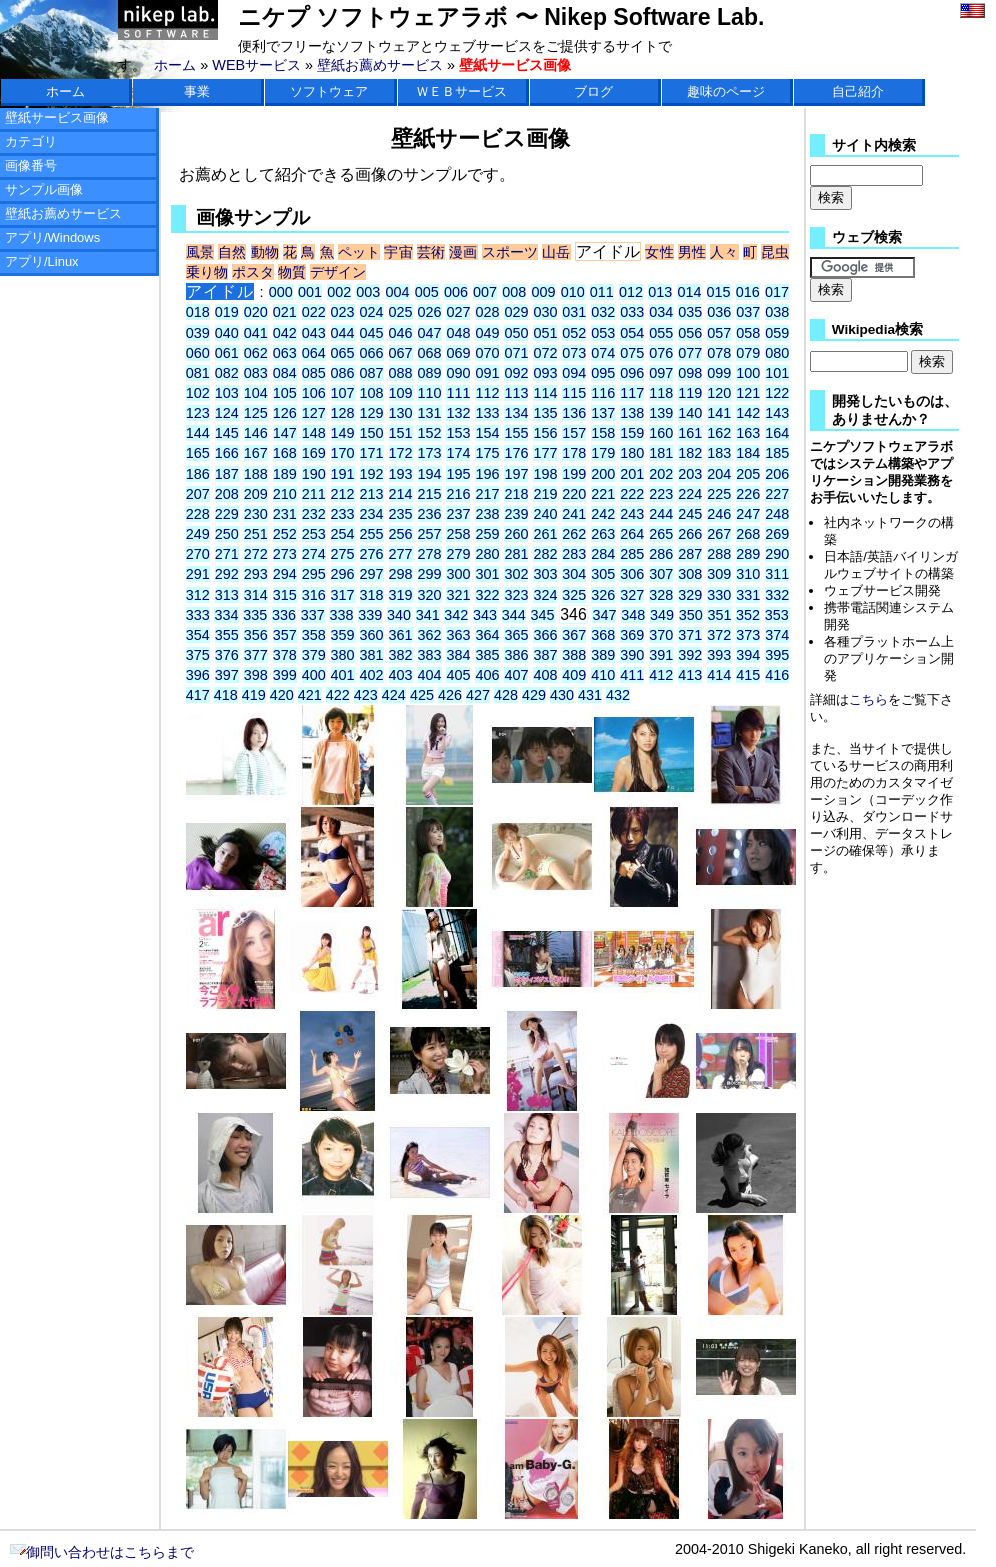  Describe the element at coordinates (516, 474) in the screenshot. I see `197` at that location.